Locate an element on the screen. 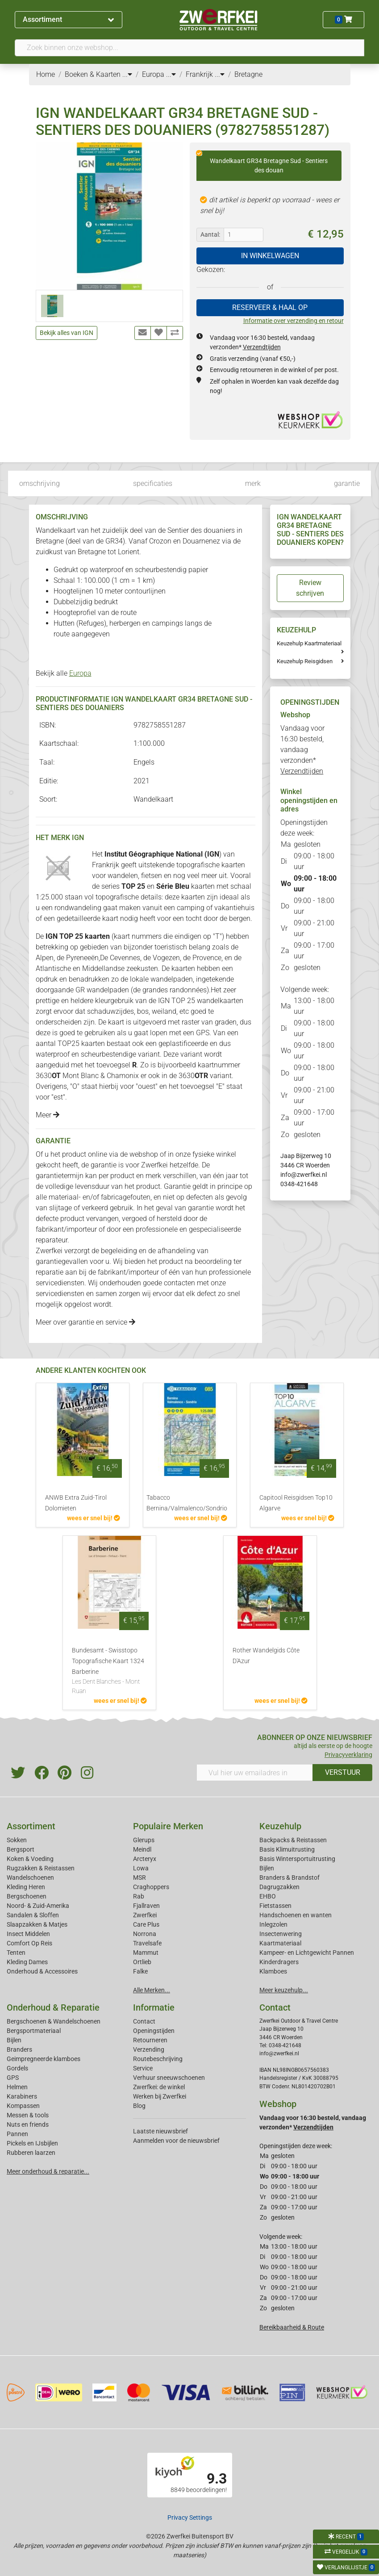 Image resolution: width=379 pixels, height=2576 pixels. Travelsafe is located at coordinates (147, 1943).